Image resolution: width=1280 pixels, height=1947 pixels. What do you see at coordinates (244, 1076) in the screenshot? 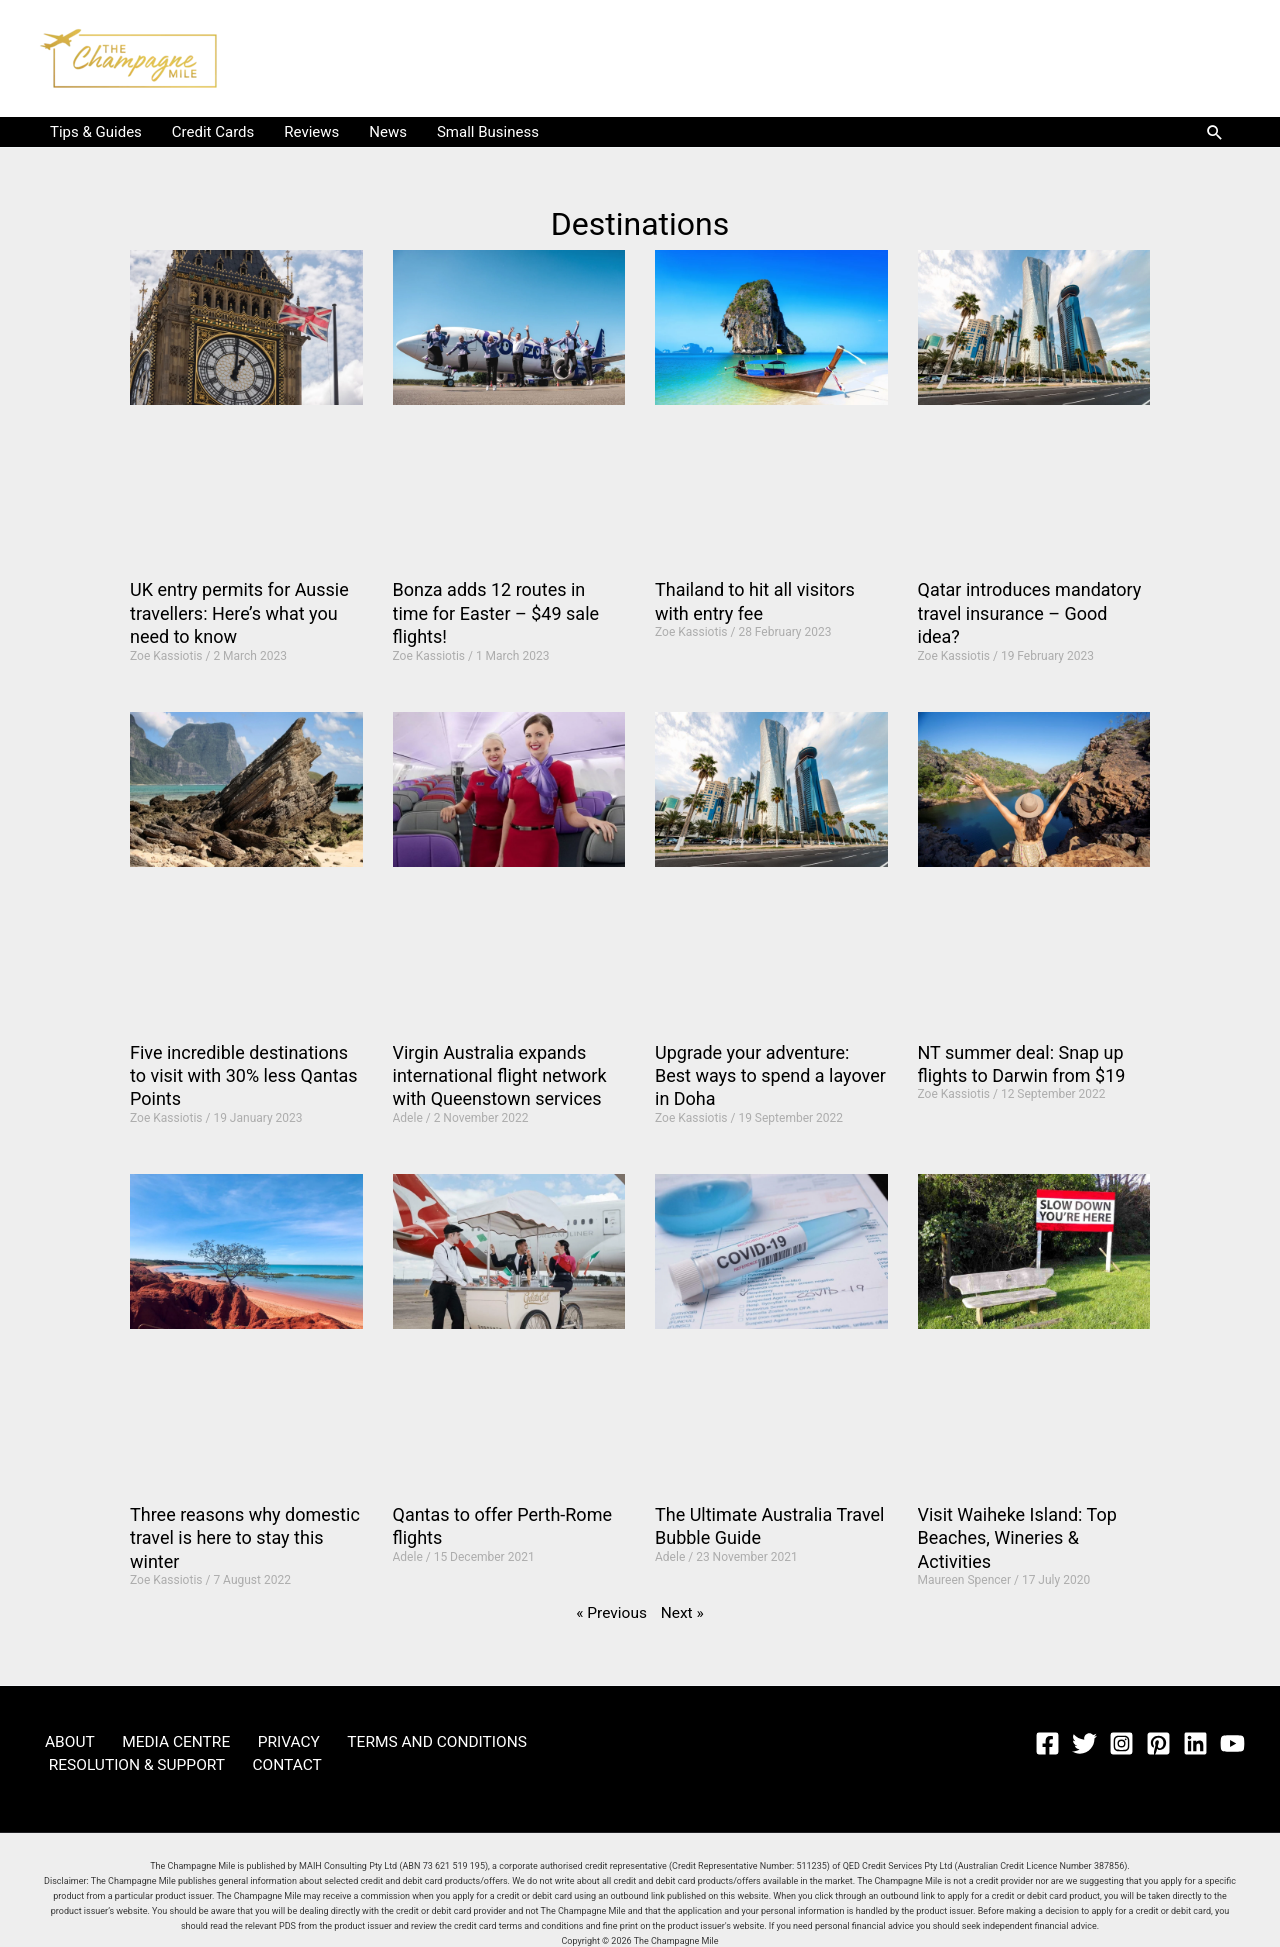
I see `Five incredible destinations to visit with 30% less Qantas Points` at bounding box center [244, 1076].